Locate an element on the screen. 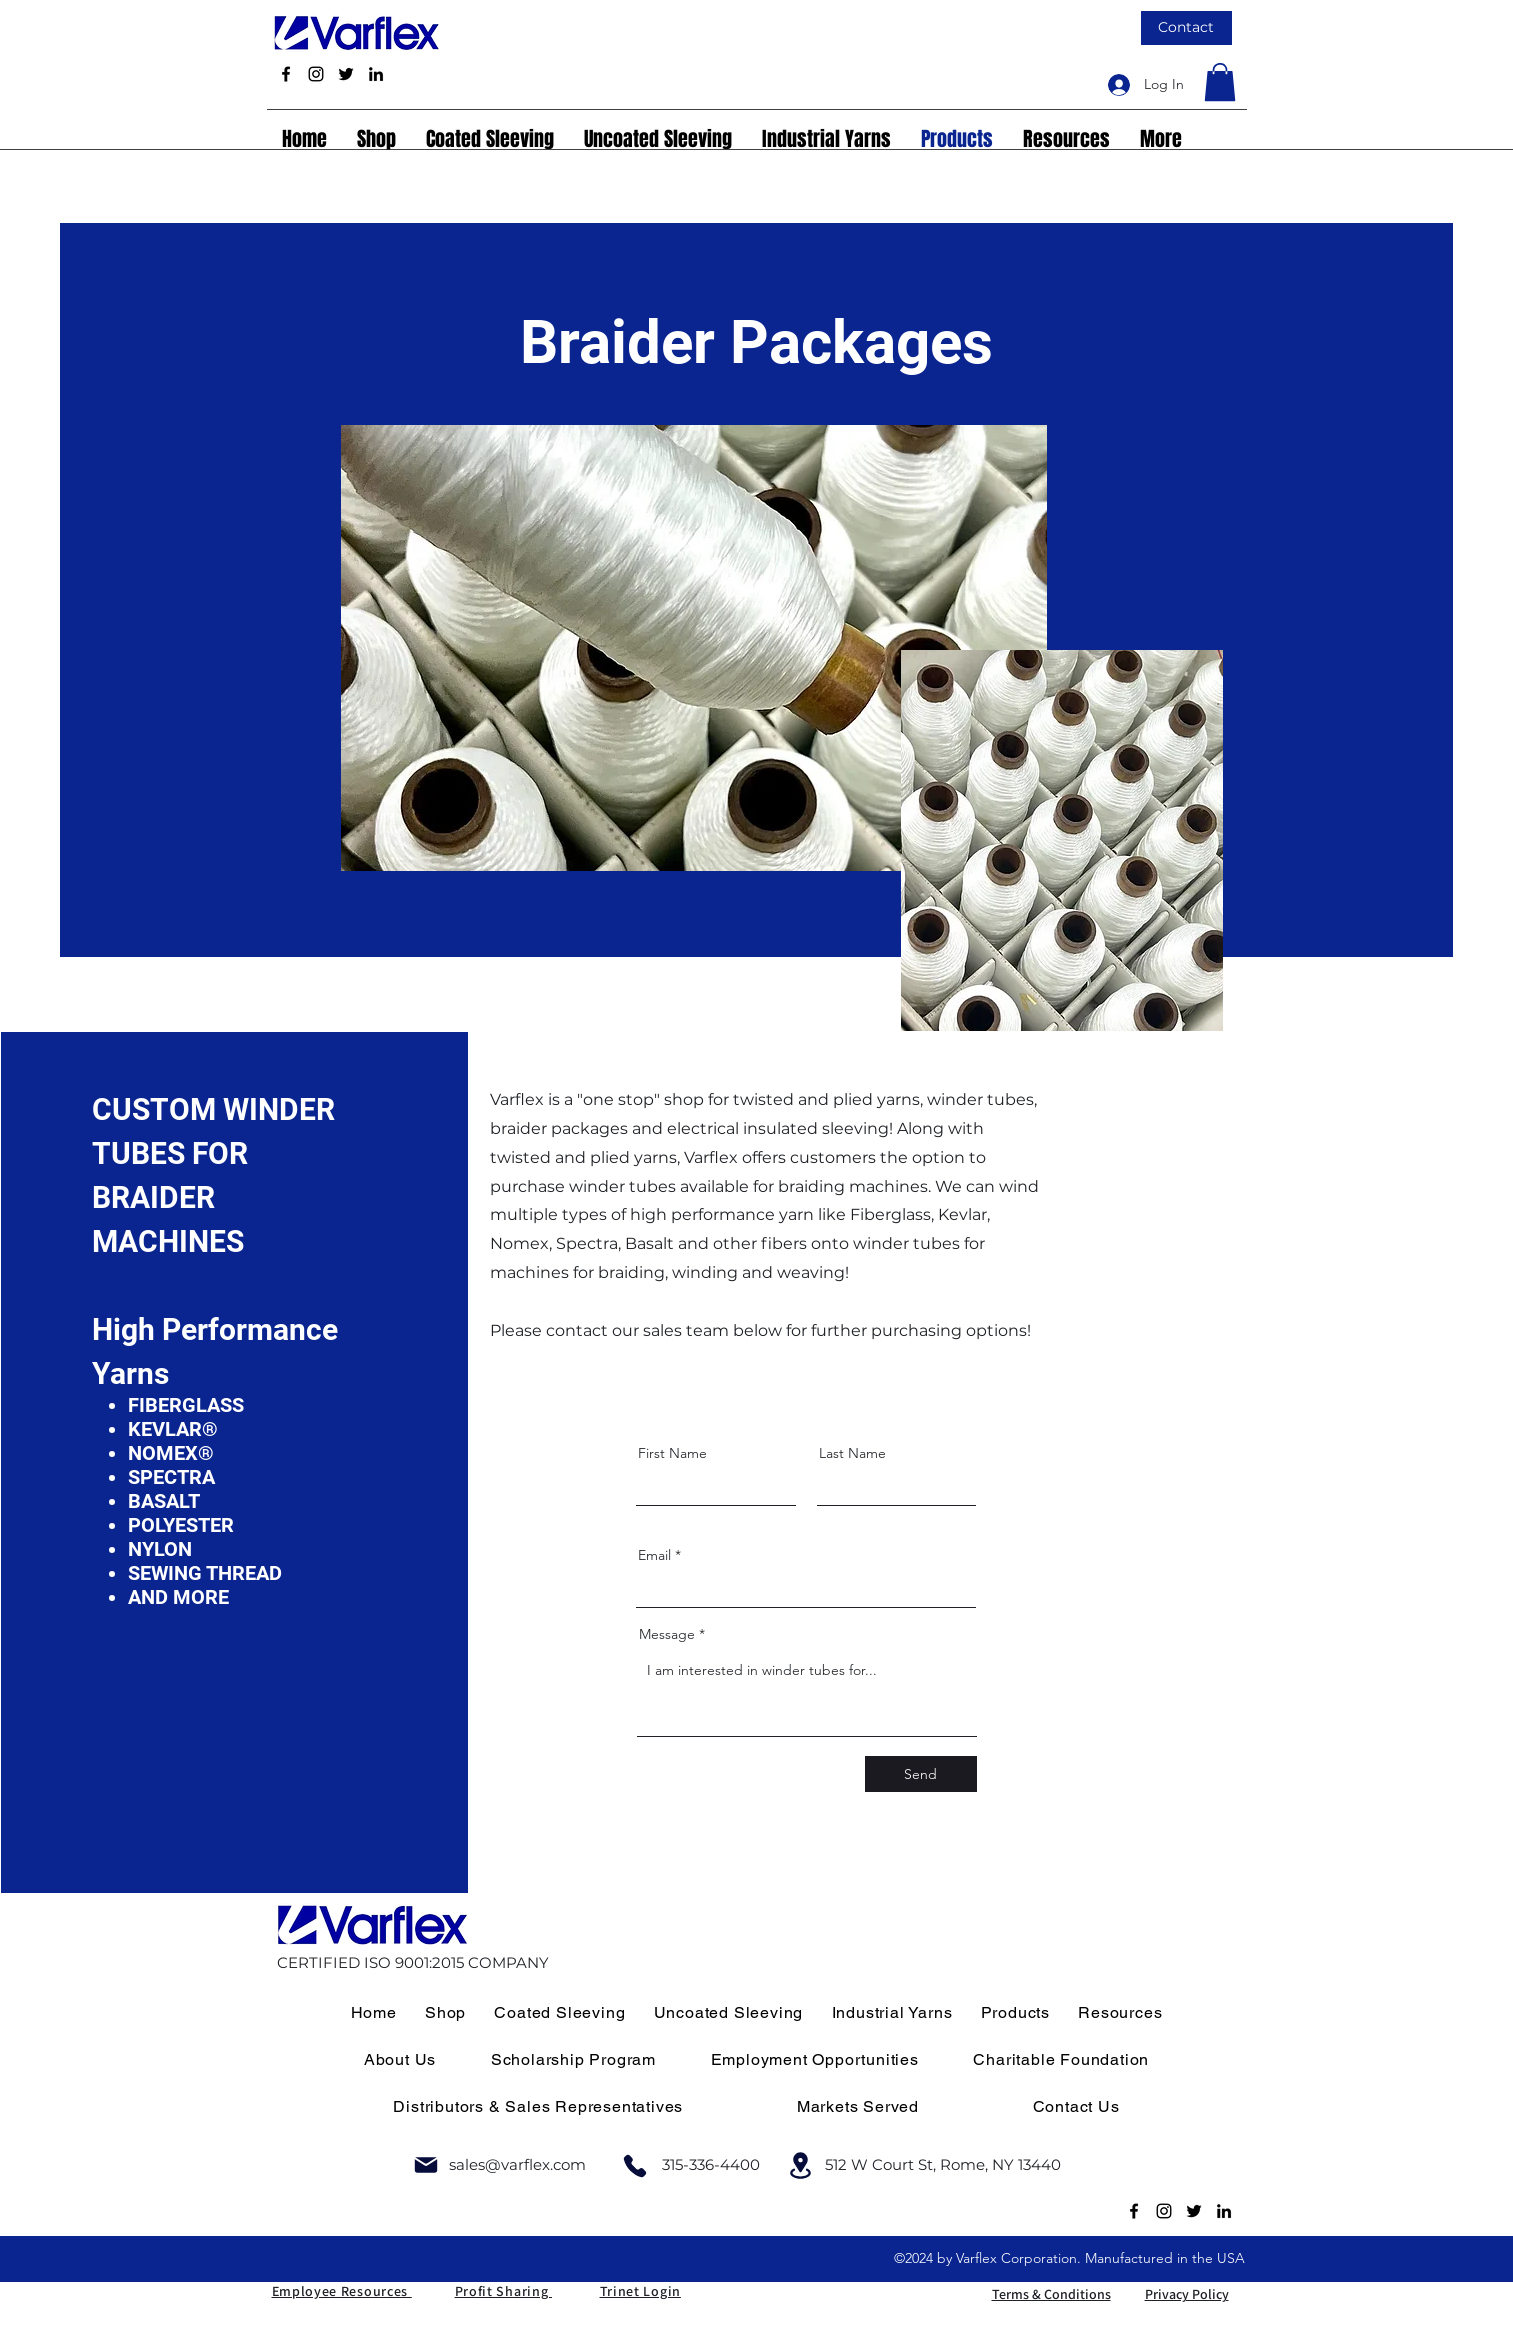 The width and height of the screenshot is (1513, 2349). [Twitter] is located at coordinates (346, 74).